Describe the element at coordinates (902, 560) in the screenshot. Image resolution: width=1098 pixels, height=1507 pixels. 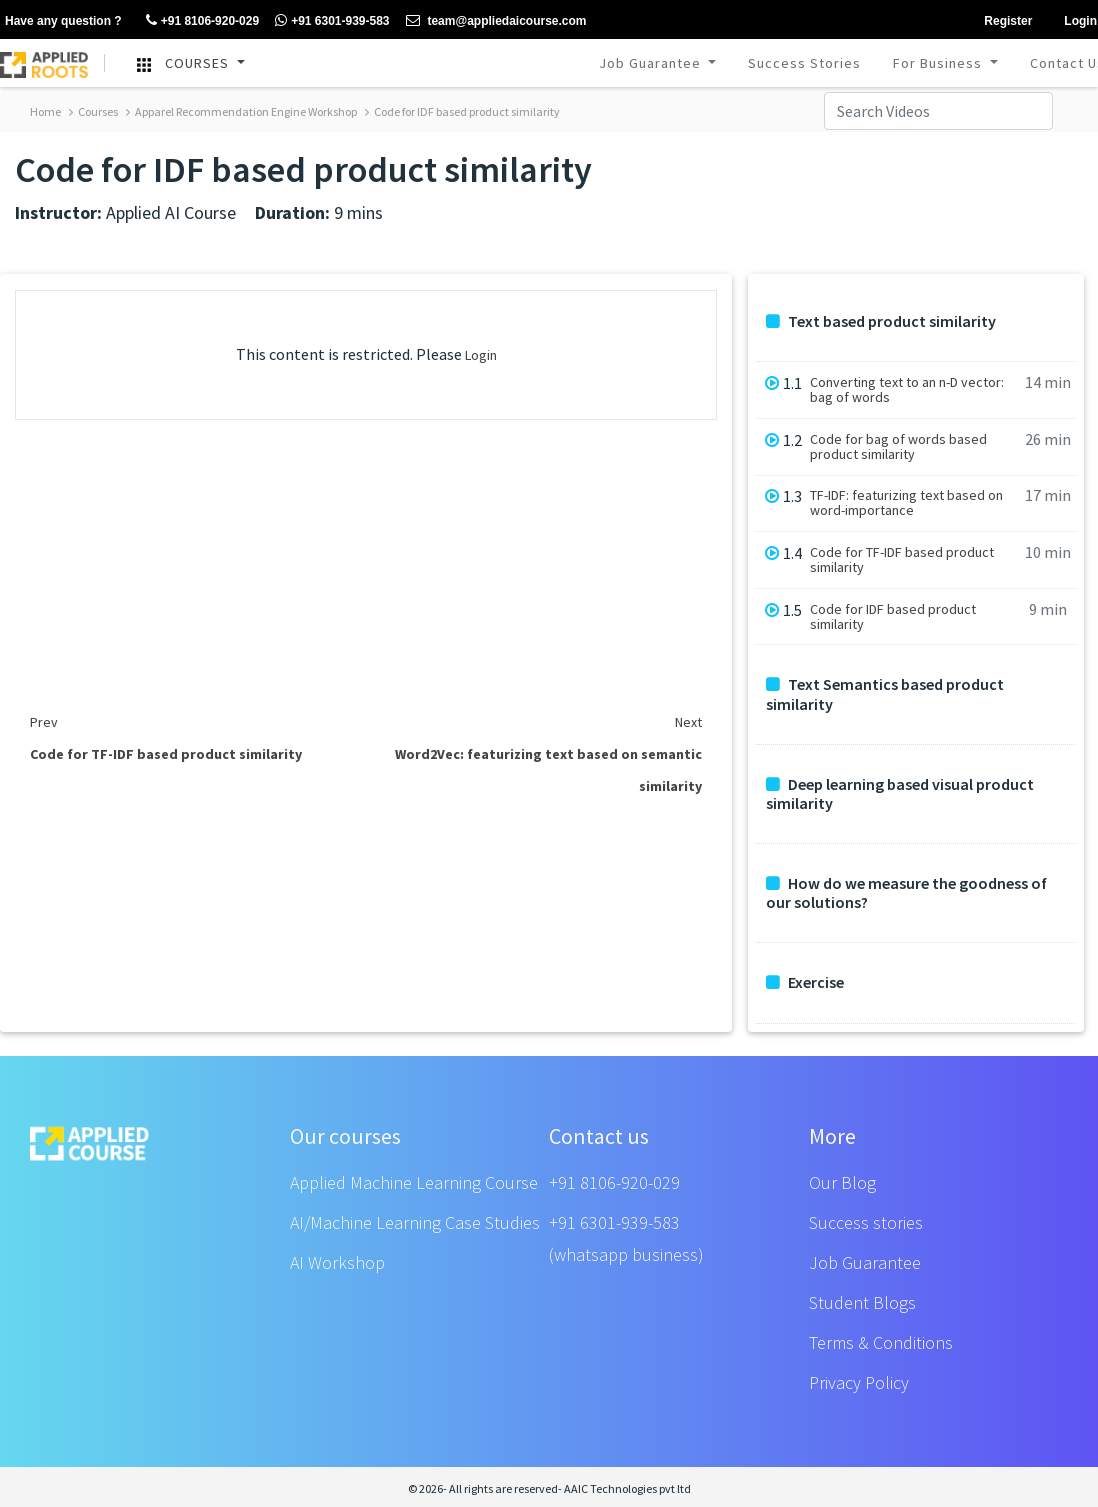
I see `Code for TF-IDF based product similarity` at that location.